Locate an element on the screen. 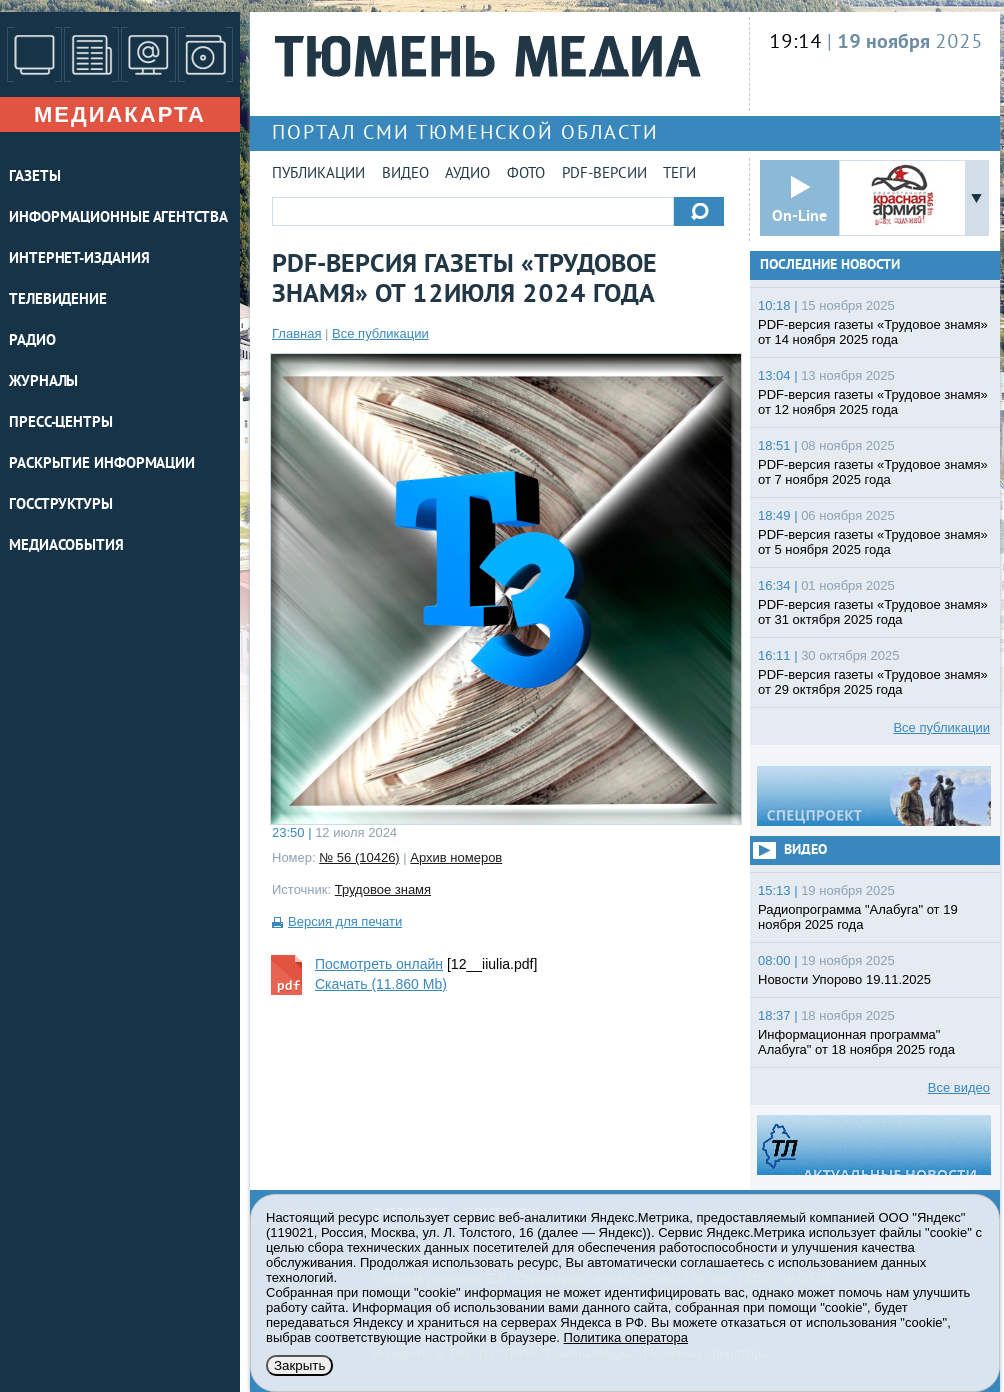 The image size is (1004, 1392). Архив номеров is located at coordinates (456, 857).